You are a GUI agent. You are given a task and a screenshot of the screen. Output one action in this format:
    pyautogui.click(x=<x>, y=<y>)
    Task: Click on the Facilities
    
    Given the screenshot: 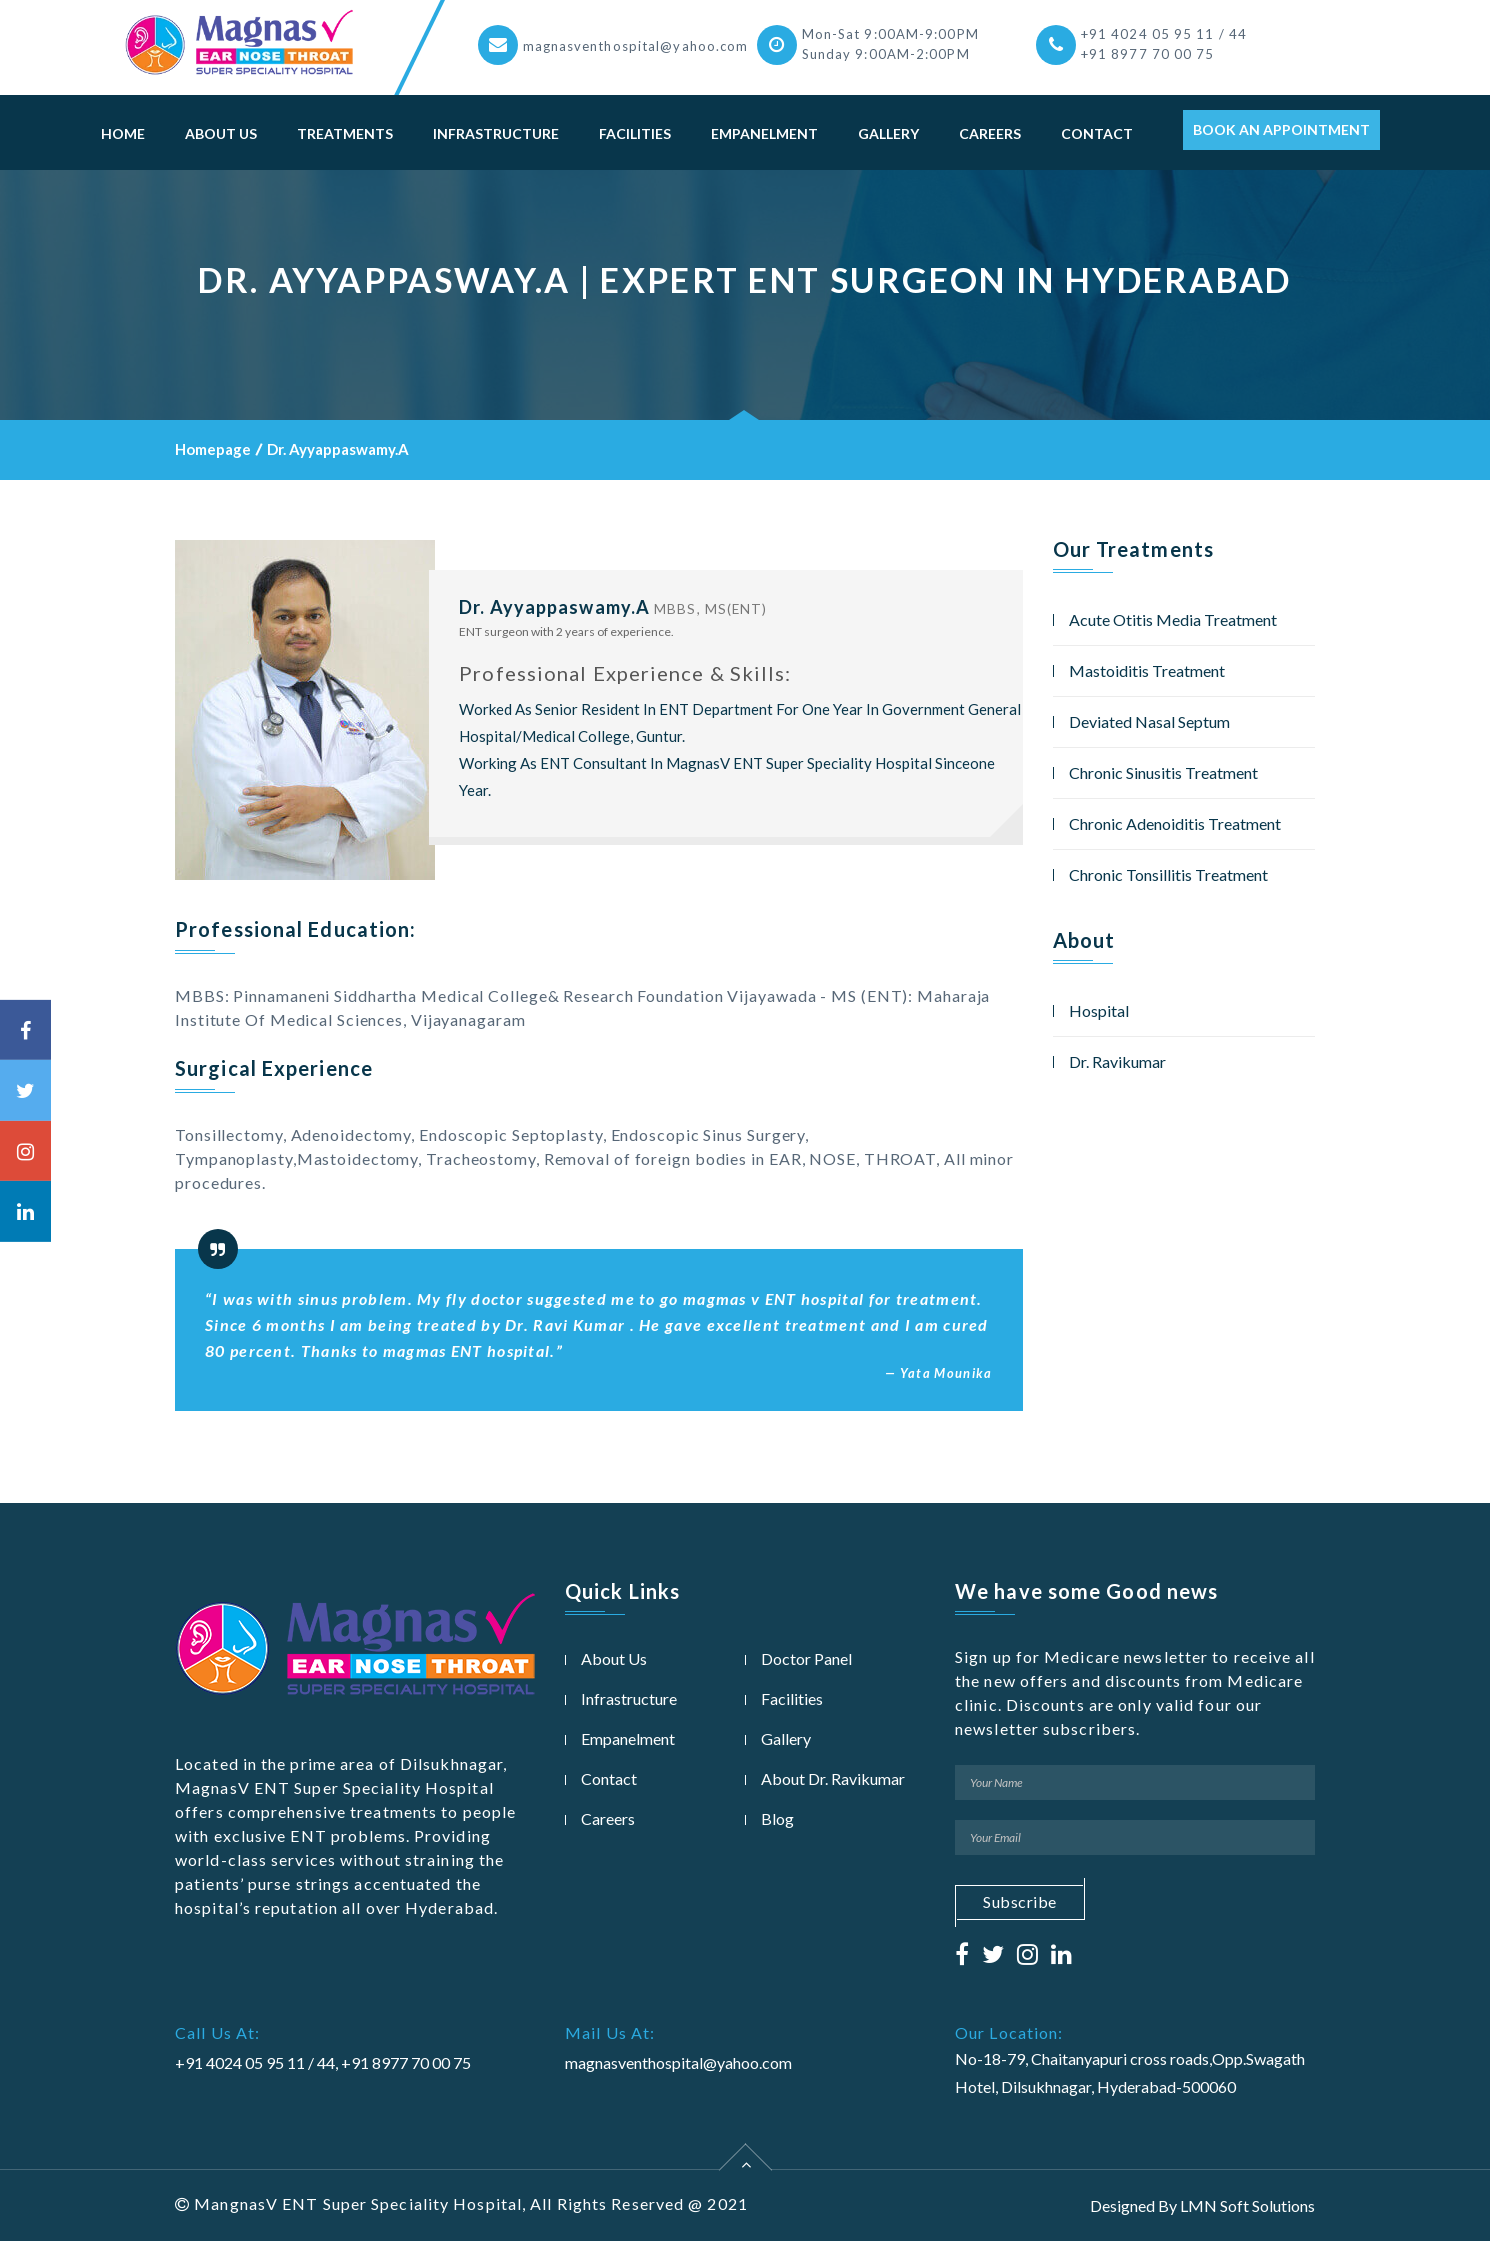 What is the action you would take?
    pyautogui.click(x=635, y=133)
    